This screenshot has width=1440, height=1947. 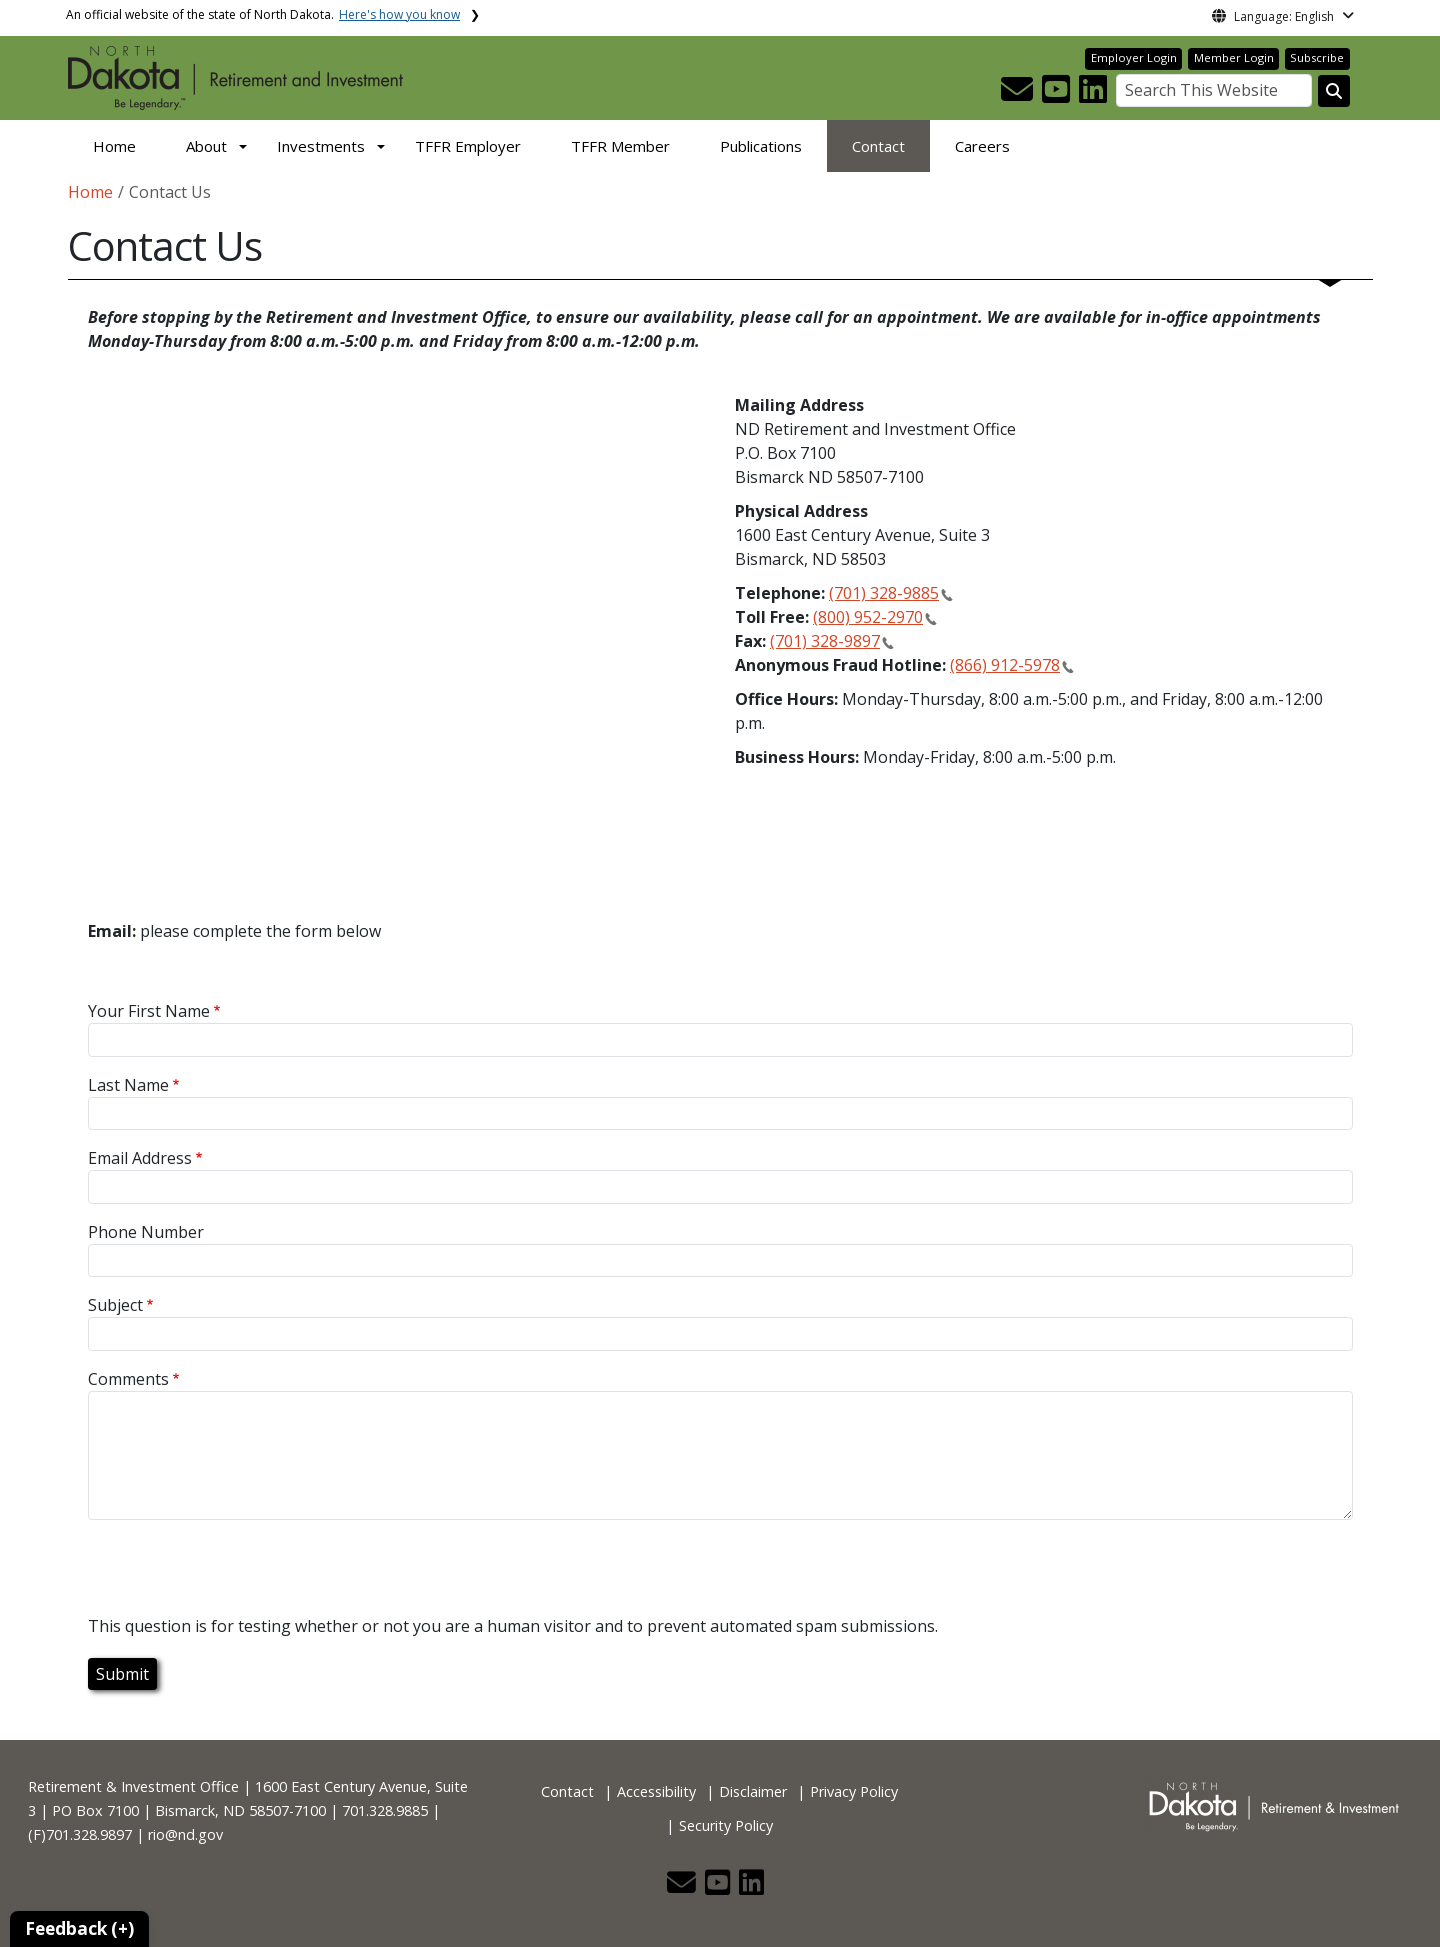 What do you see at coordinates (1234, 57) in the screenshot?
I see `Member Login` at bounding box center [1234, 57].